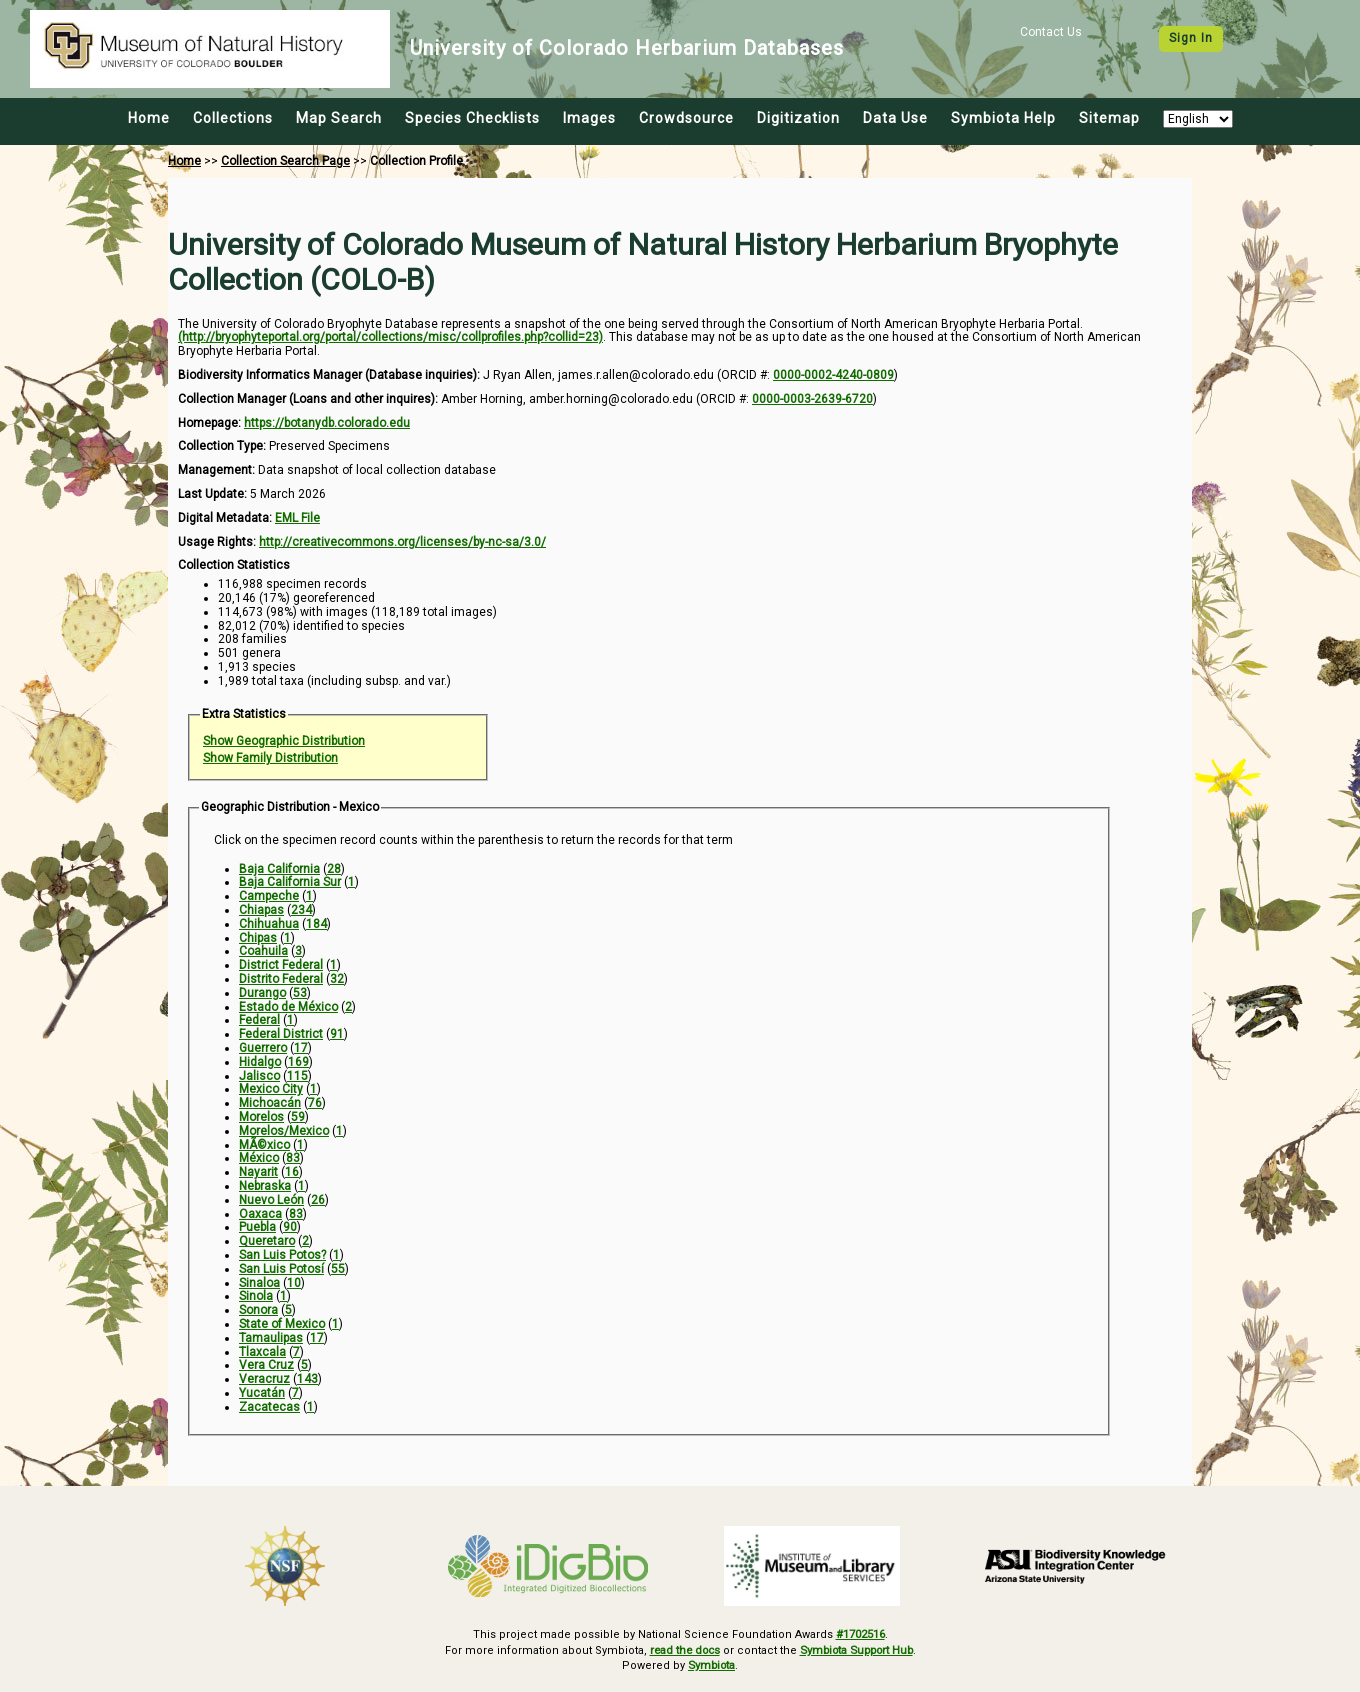 This screenshot has height=1692, width=1360. What do you see at coordinates (711, 1662) in the screenshot?
I see `Symbiota` at bounding box center [711, 1662].